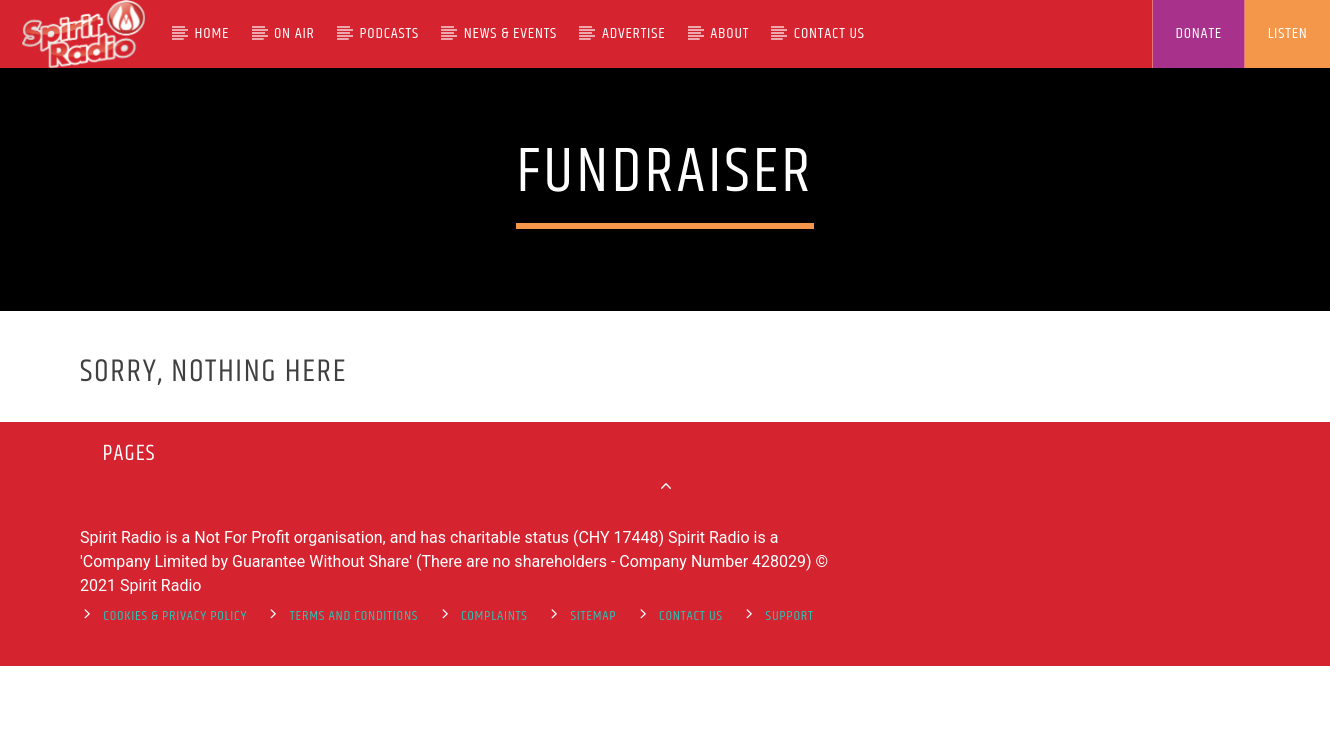 The image size is (1330, 753). What do you see at coordinates (510, 33) in the screenshot?
I see `News & Events` at bounding box center [510, 33].